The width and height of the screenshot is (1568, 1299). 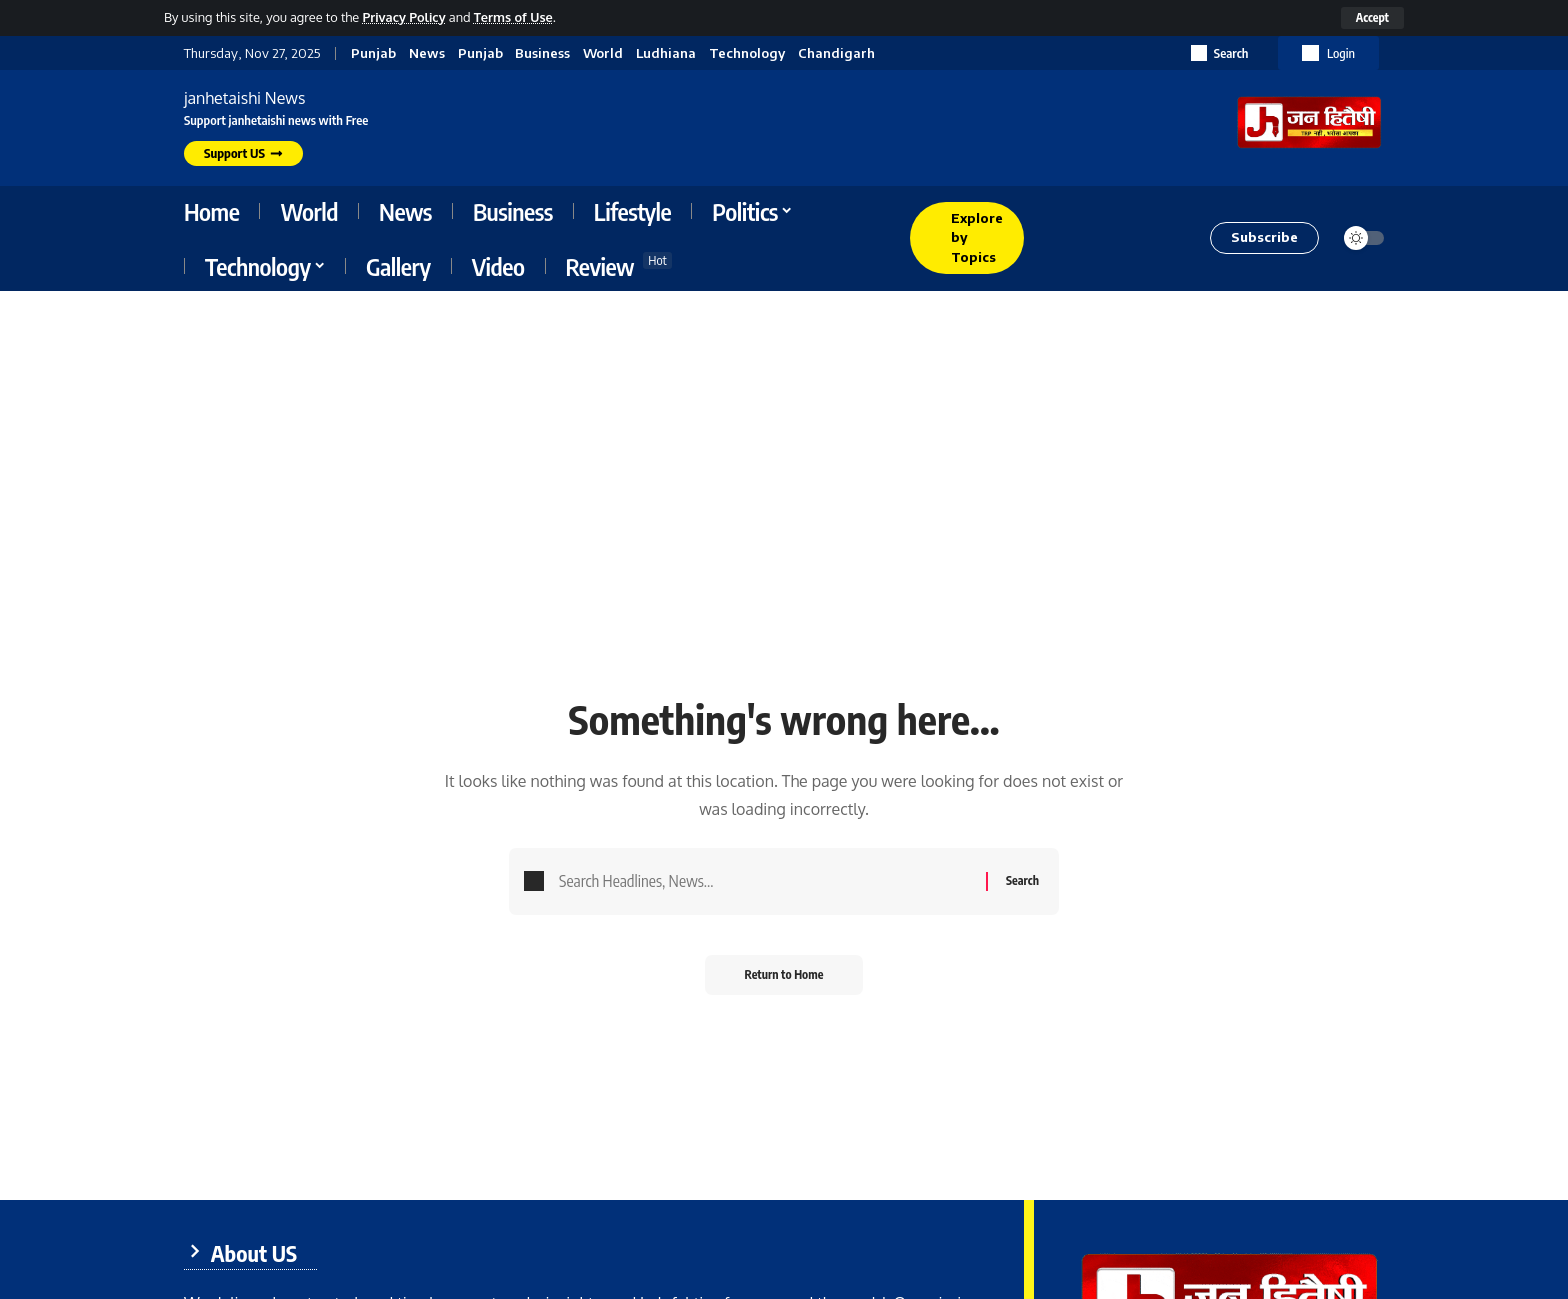 I want to click on News, so click(x=427, y=53).